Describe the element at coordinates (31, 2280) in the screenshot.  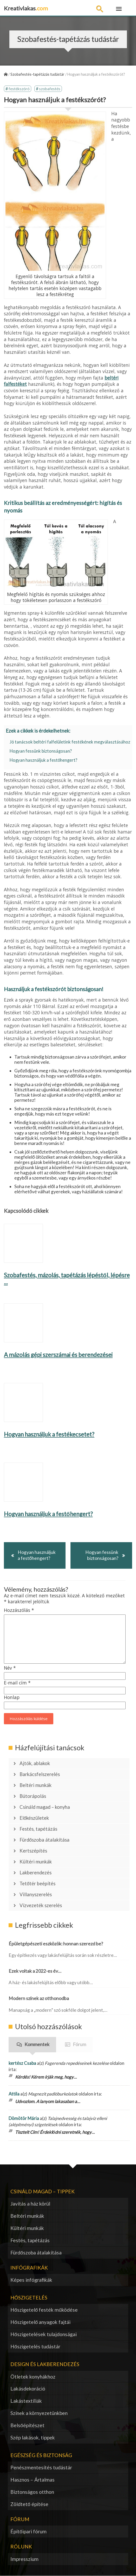
I see `Képes infógrafikák` at that location.